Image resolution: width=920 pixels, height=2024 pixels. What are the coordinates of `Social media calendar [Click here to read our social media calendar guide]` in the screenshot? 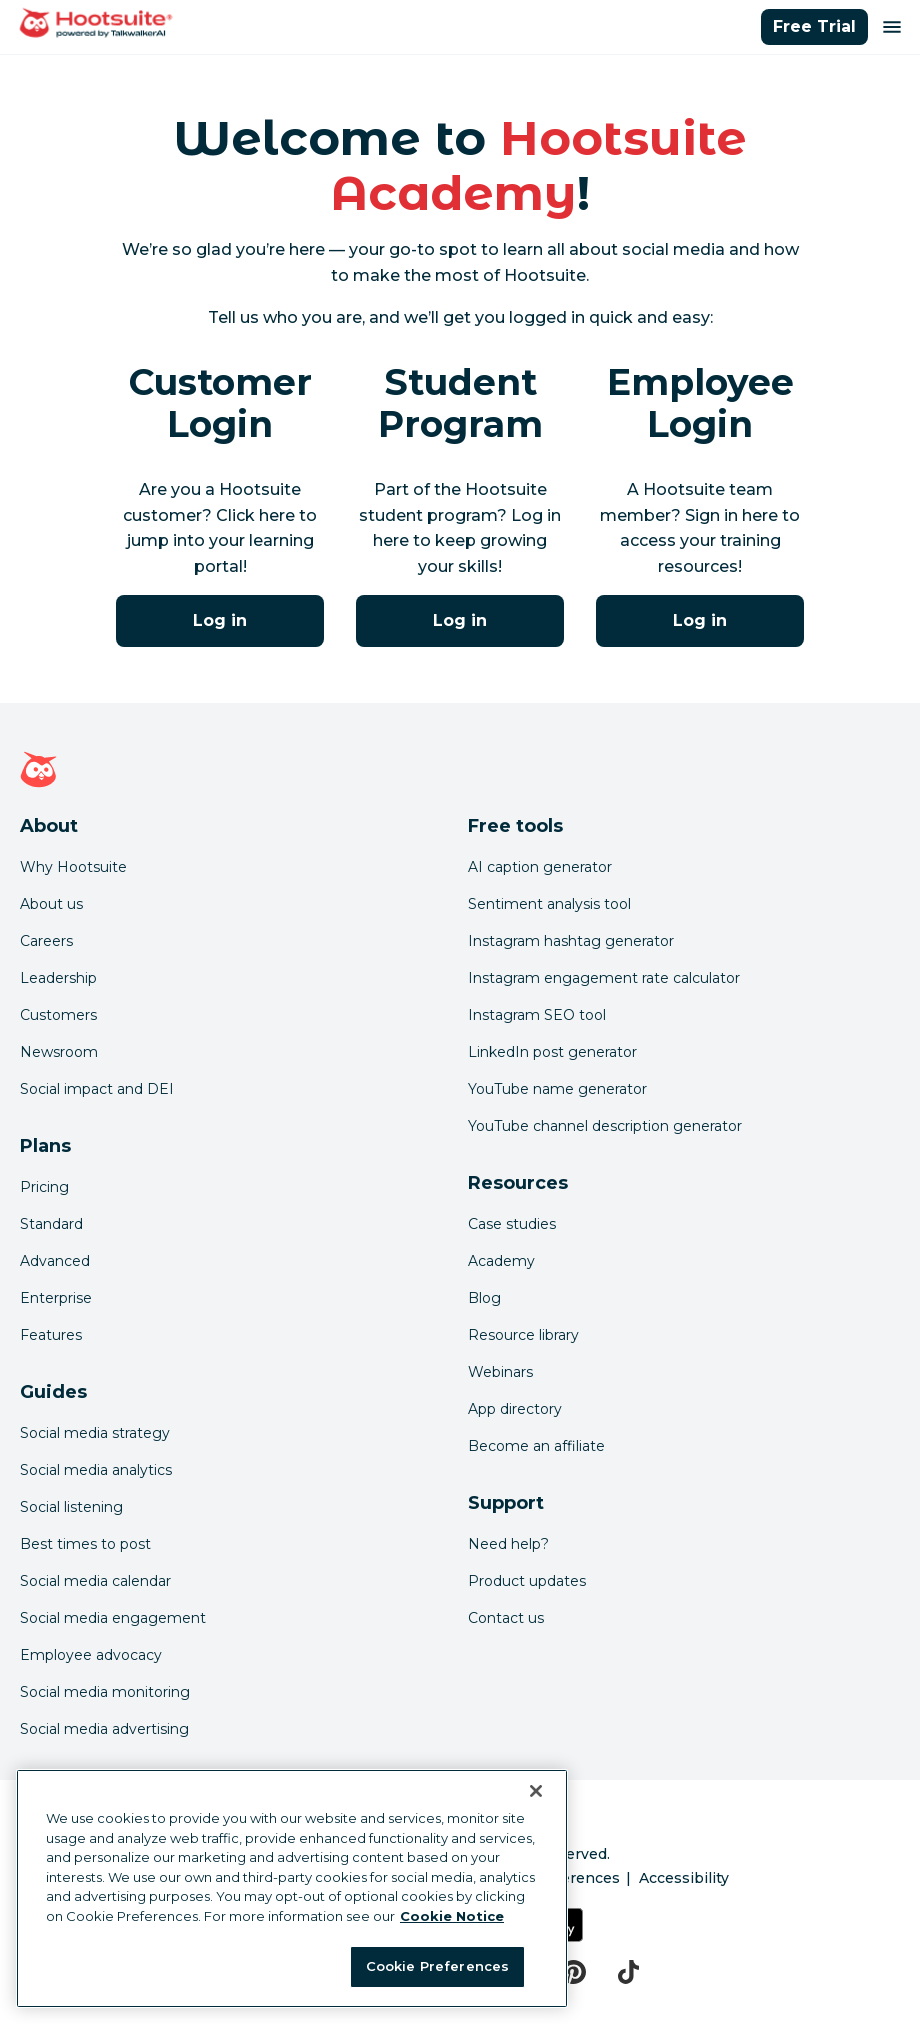 It's located at (95, 1581).